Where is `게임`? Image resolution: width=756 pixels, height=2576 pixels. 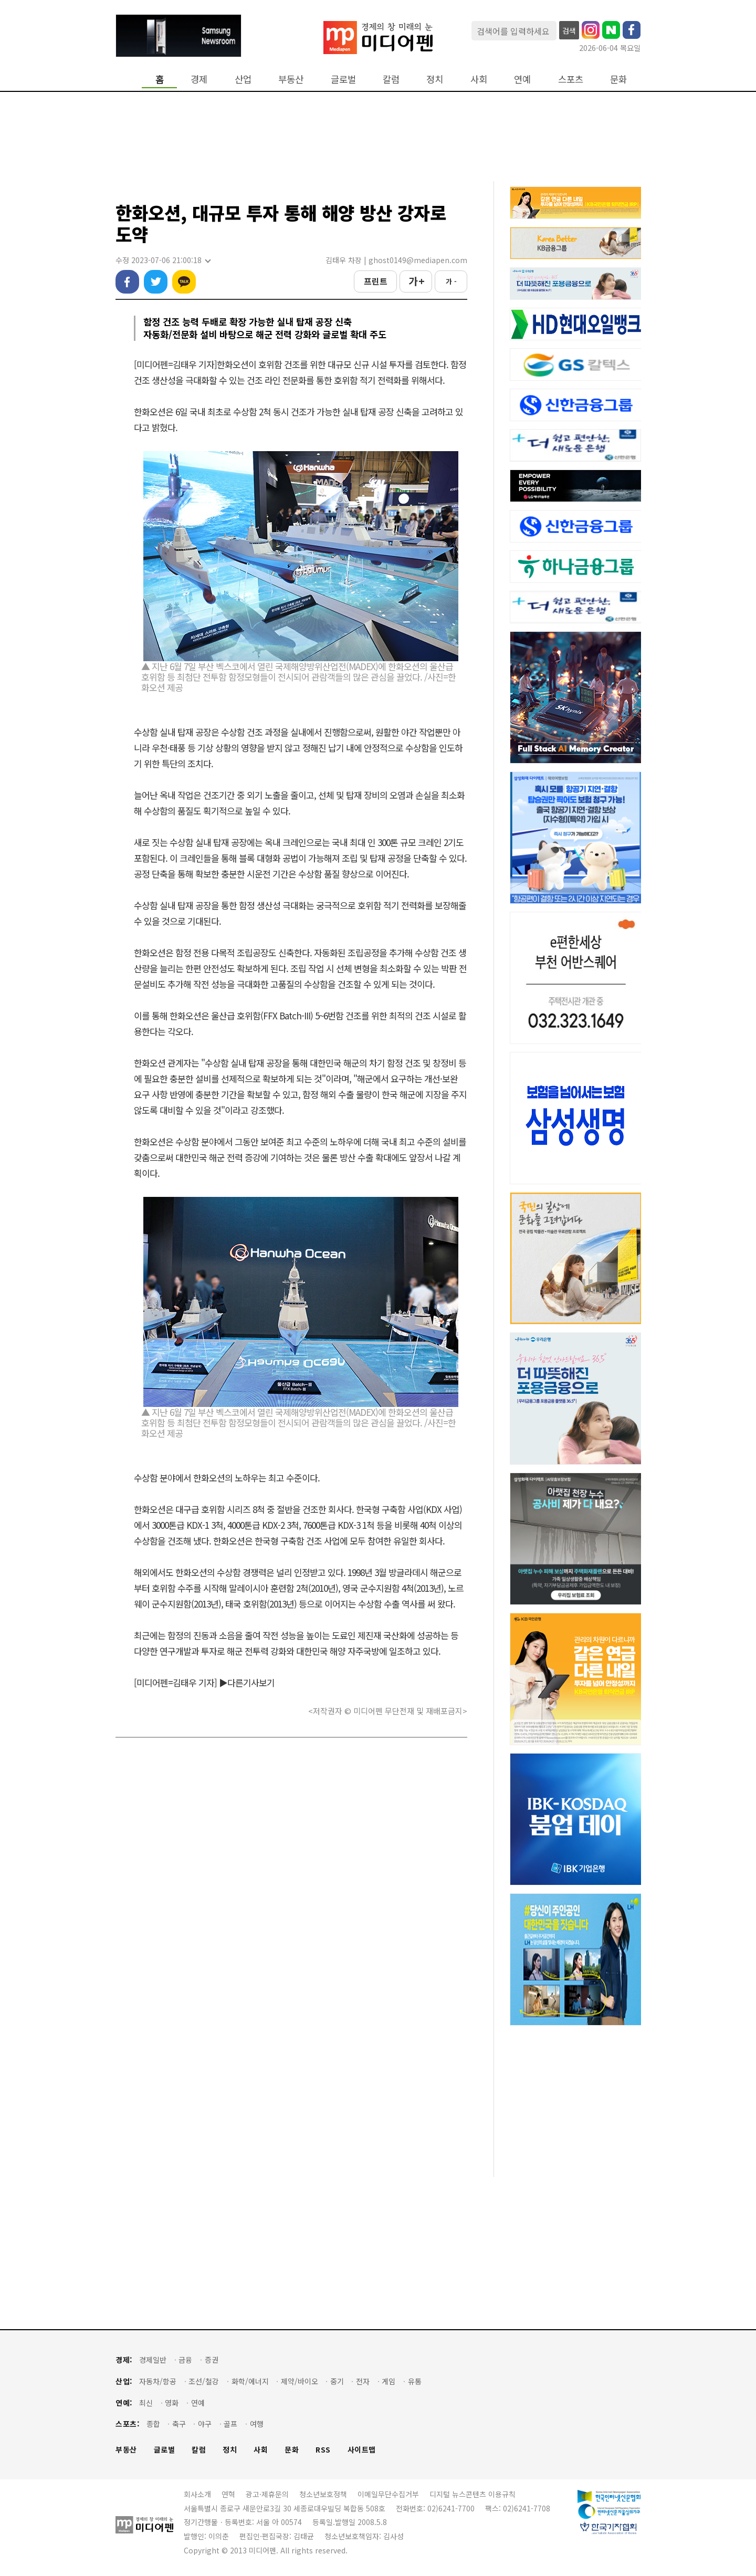 게임 is located at coordinates (388, 2381).